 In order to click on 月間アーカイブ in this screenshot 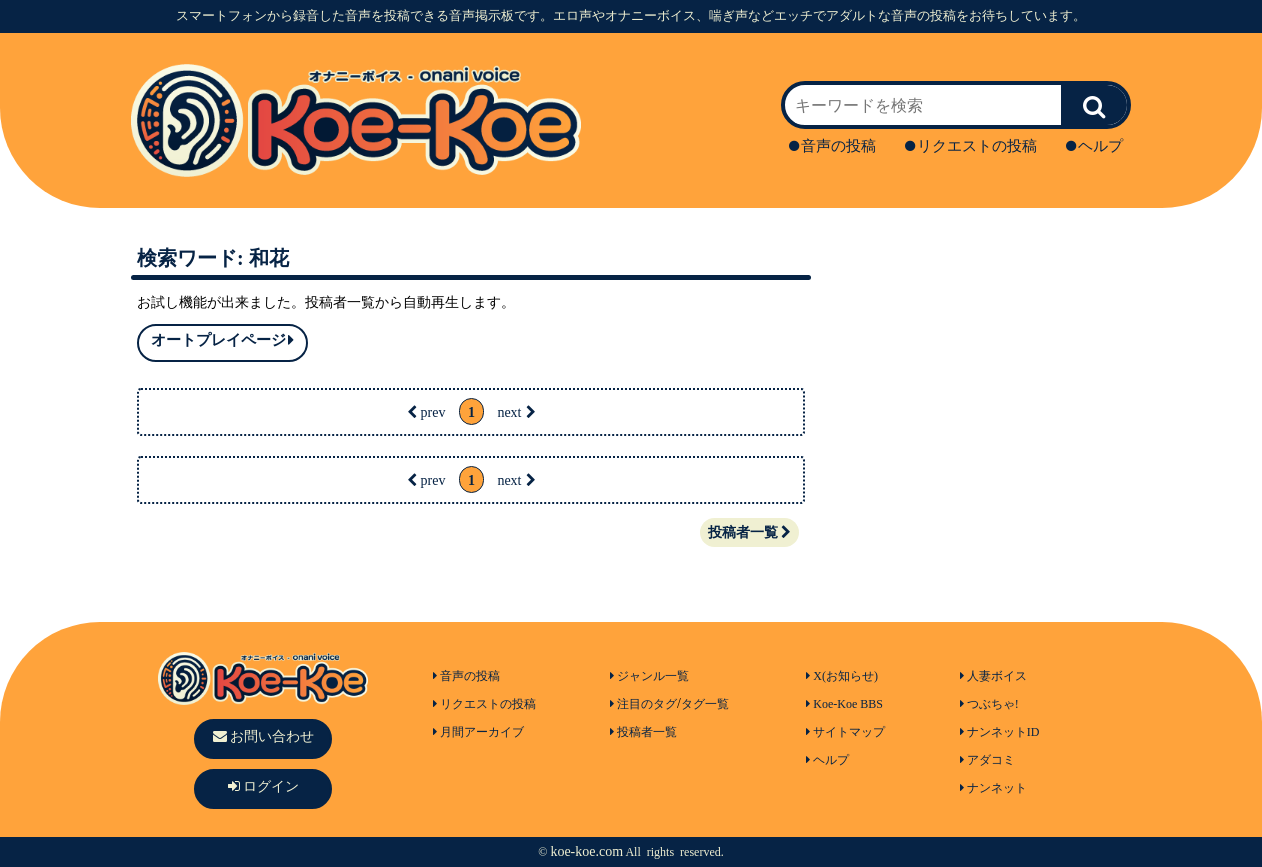, I will do `click(478, 732)`.